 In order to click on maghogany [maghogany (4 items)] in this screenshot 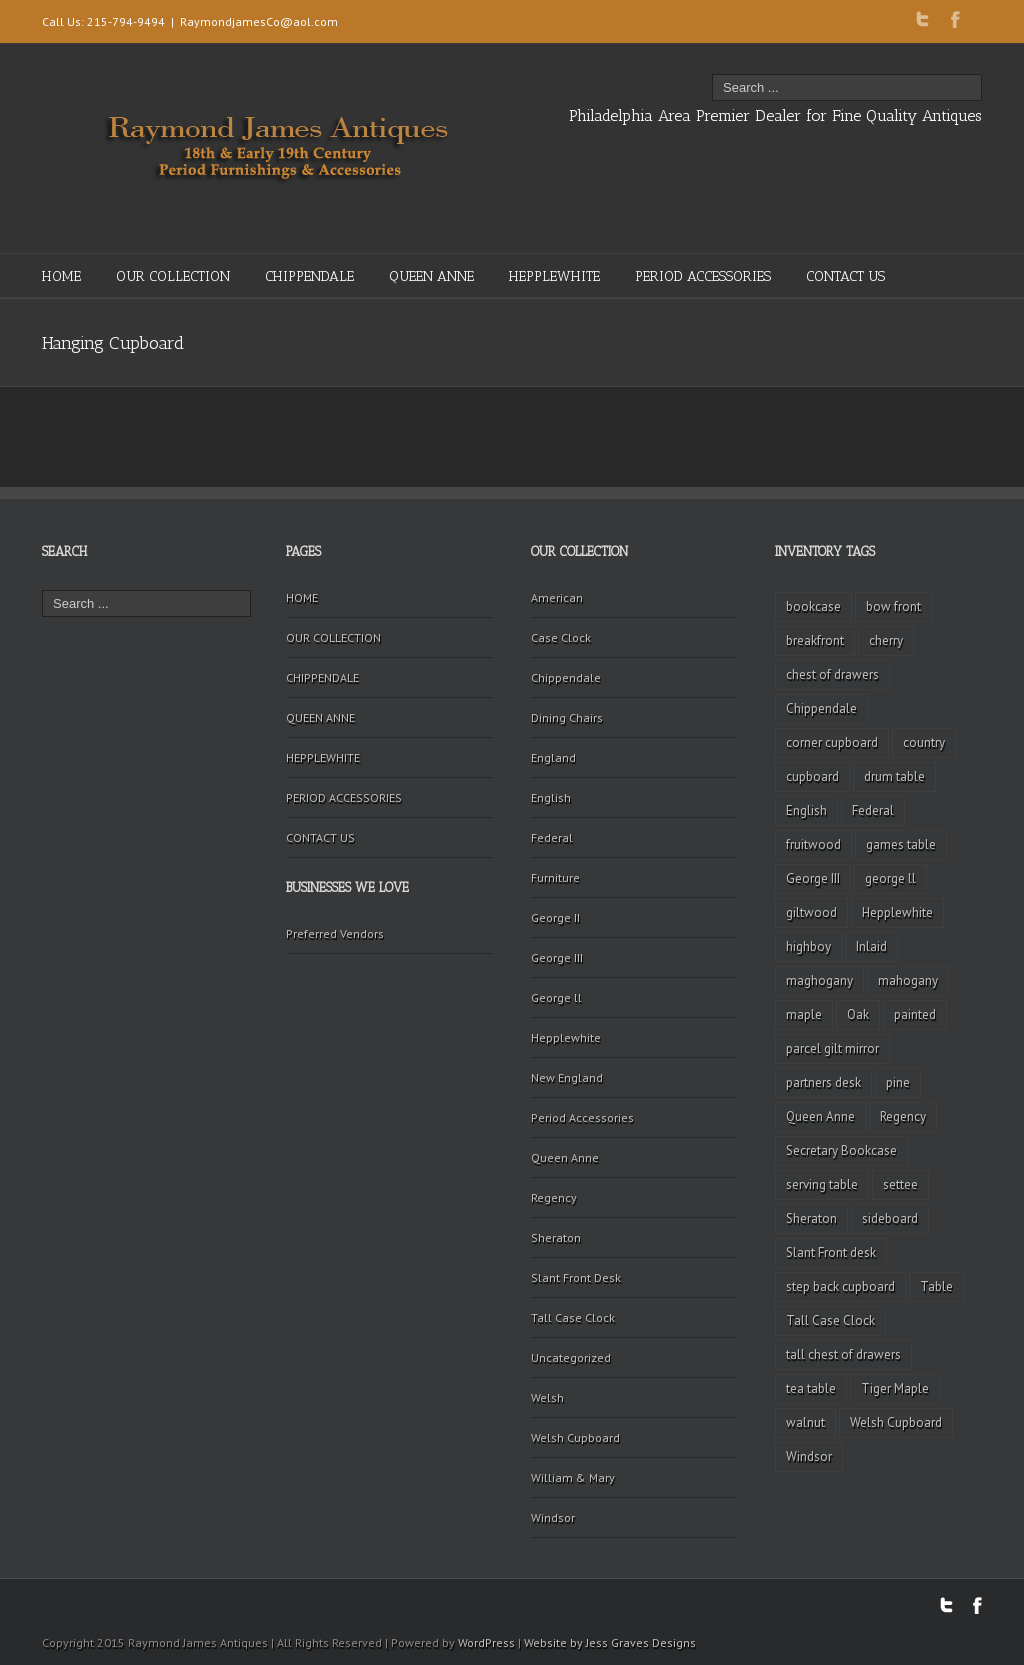, I will do `click(819, 980)`.